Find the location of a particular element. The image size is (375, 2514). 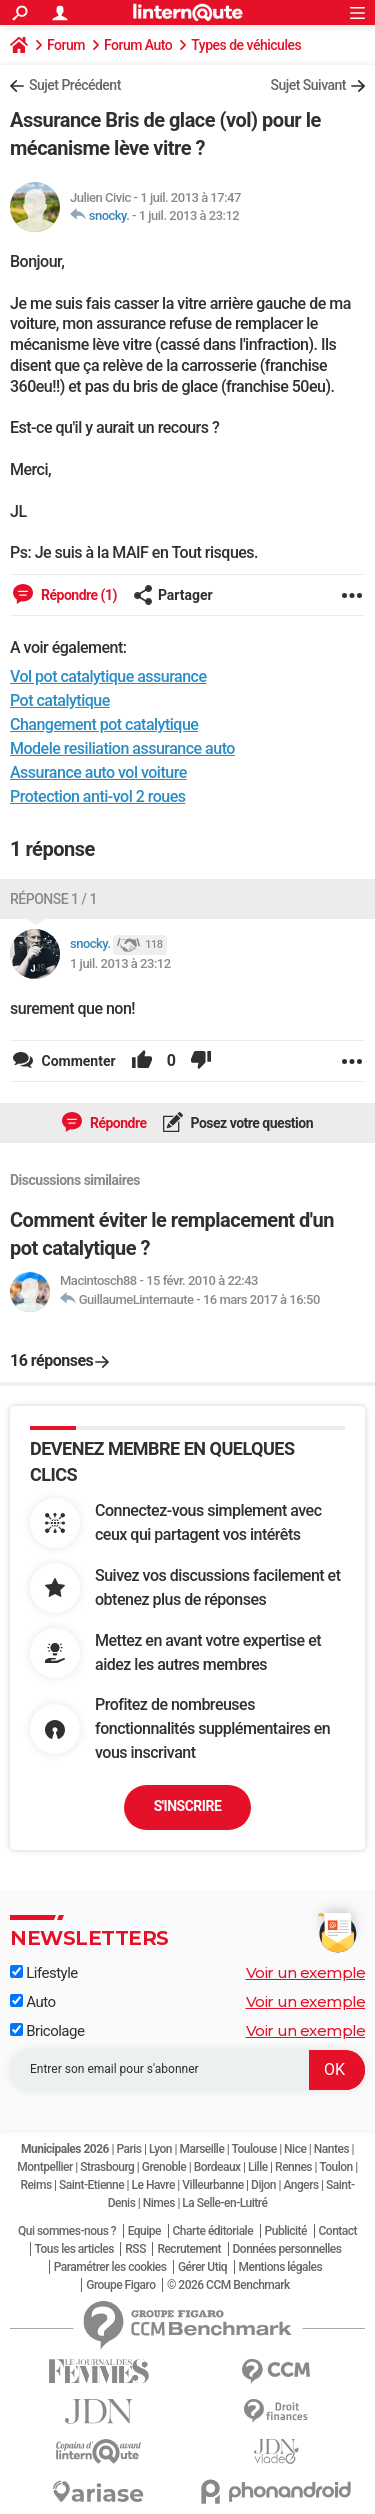

Assurance auto vol voiture is located at coordinates (98, 772).